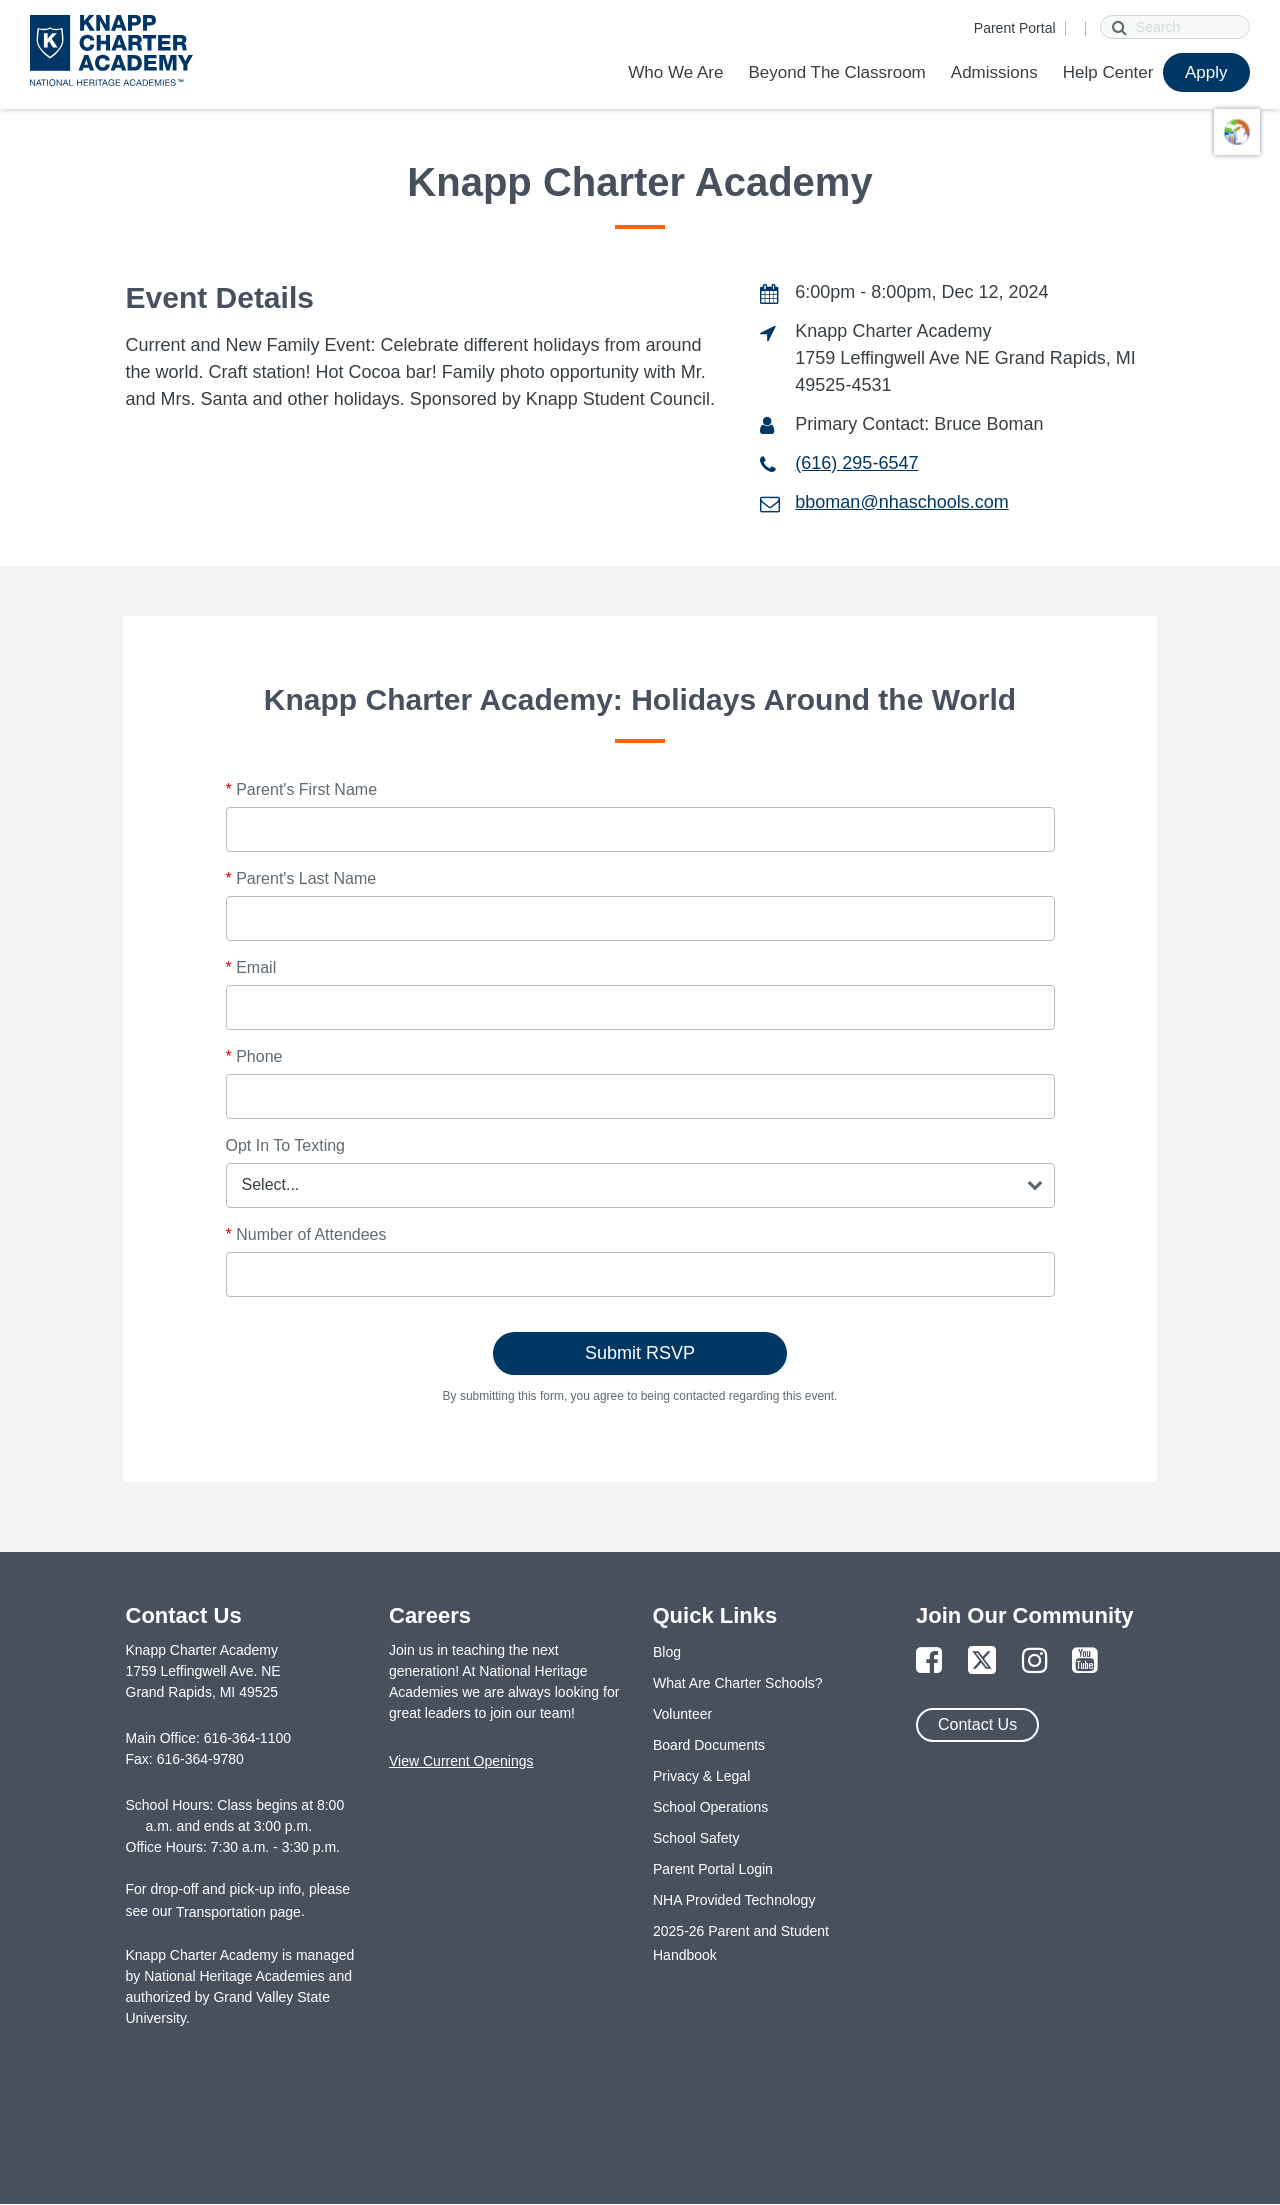  Describe the element at coordinates (710, 1807) in the screenshot. I see `School Operations` at that location.